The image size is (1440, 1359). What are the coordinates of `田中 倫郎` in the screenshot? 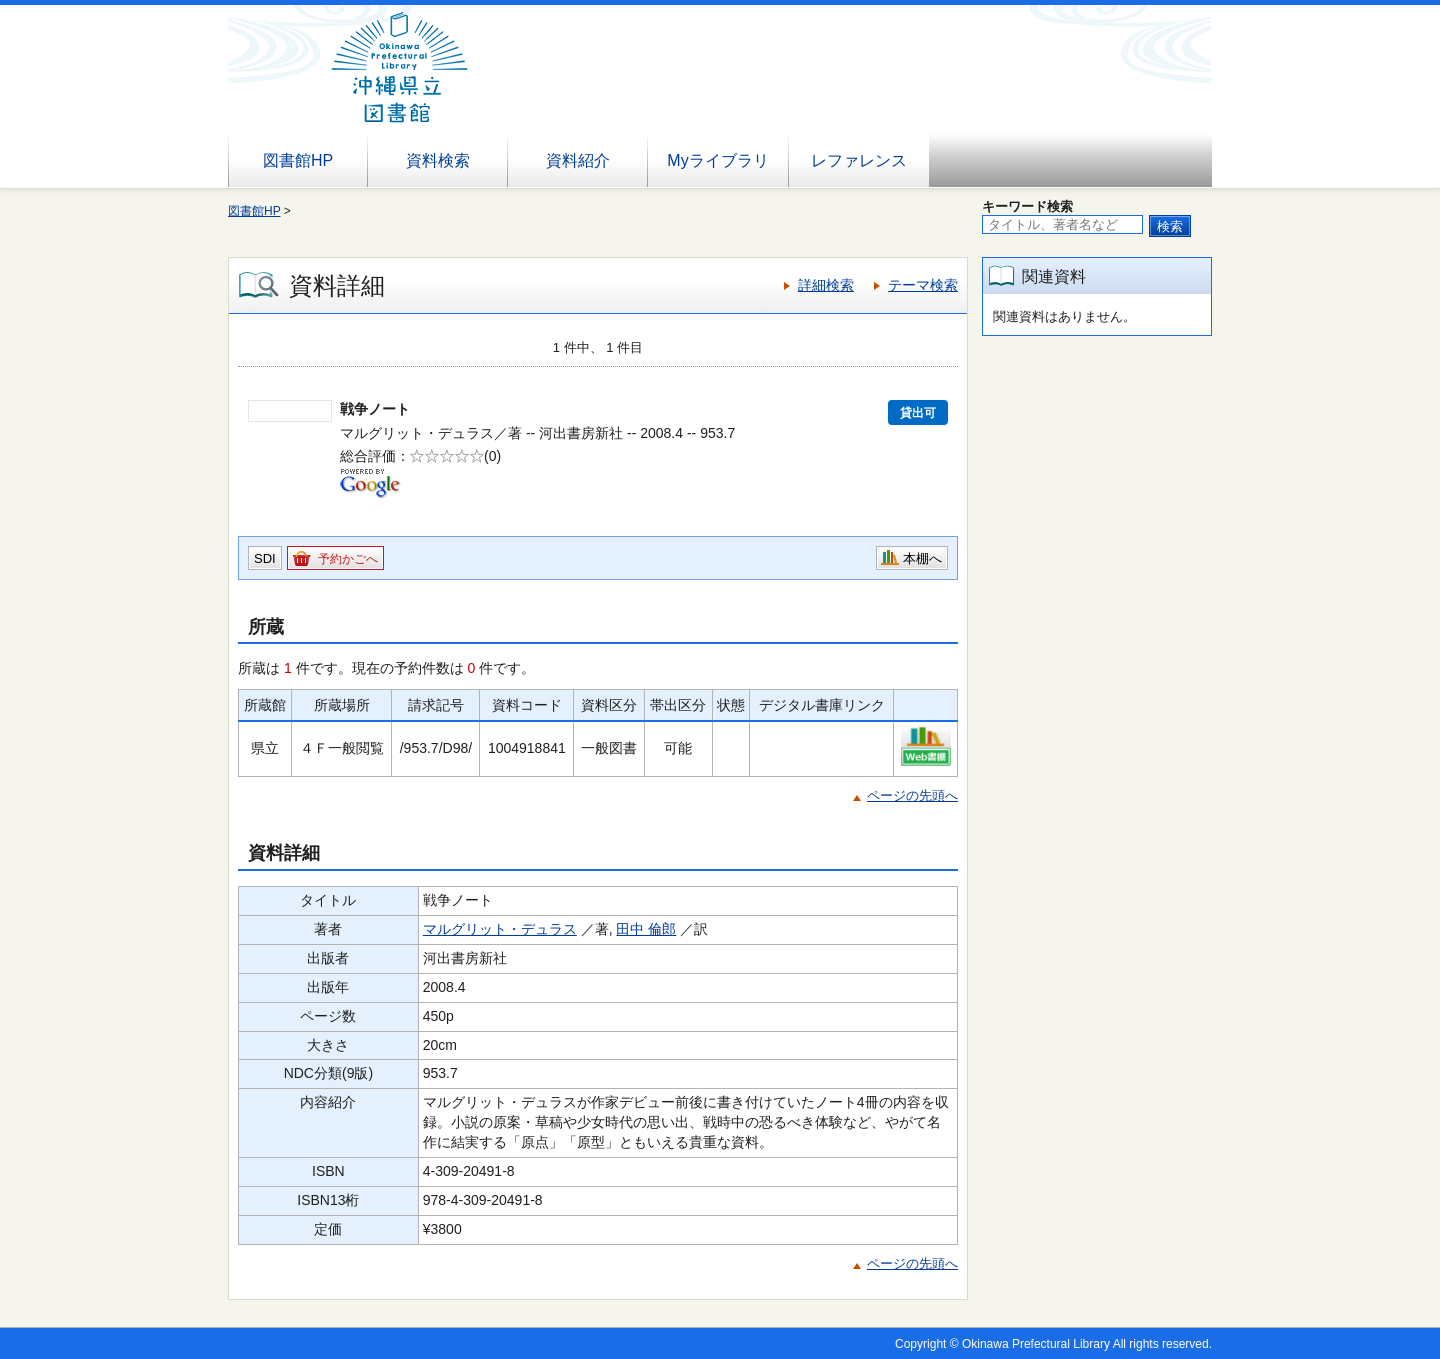 It's located at (646, 929).